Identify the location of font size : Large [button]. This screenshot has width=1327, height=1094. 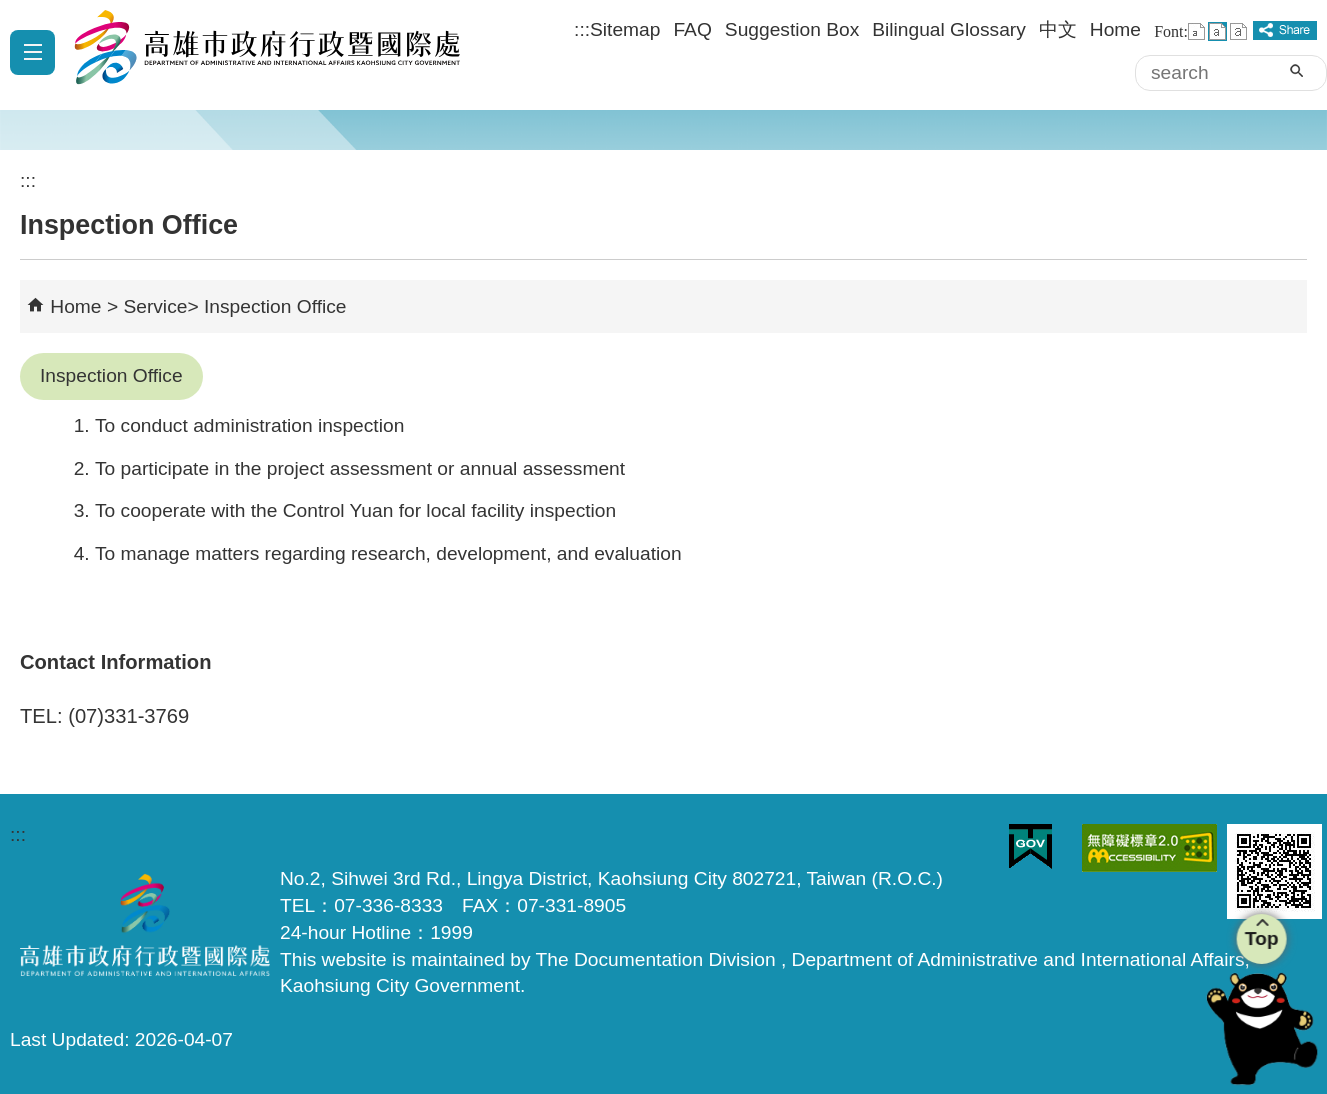
(1238, 31).